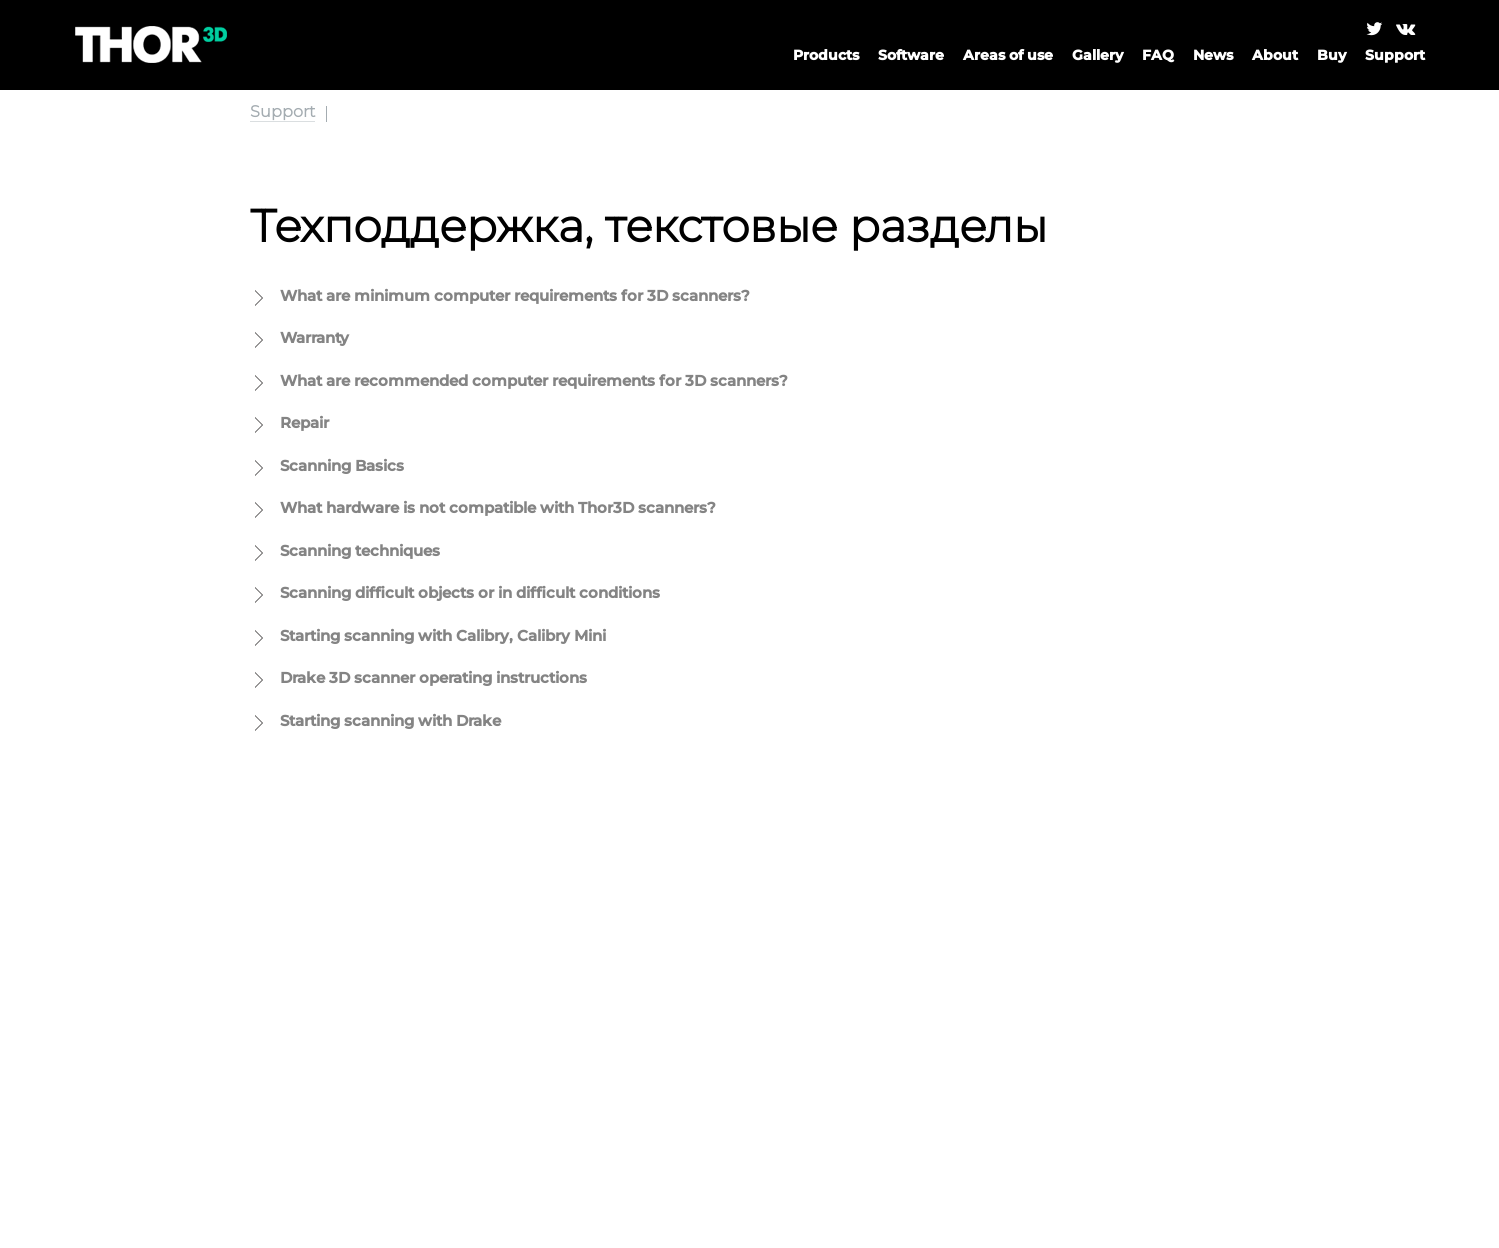 This screenshot has width=1499, height=1248. What do you see at coordinates (1158, 55) in the screenshot?
I see `FAQ` at bounding box center [1158, 55].